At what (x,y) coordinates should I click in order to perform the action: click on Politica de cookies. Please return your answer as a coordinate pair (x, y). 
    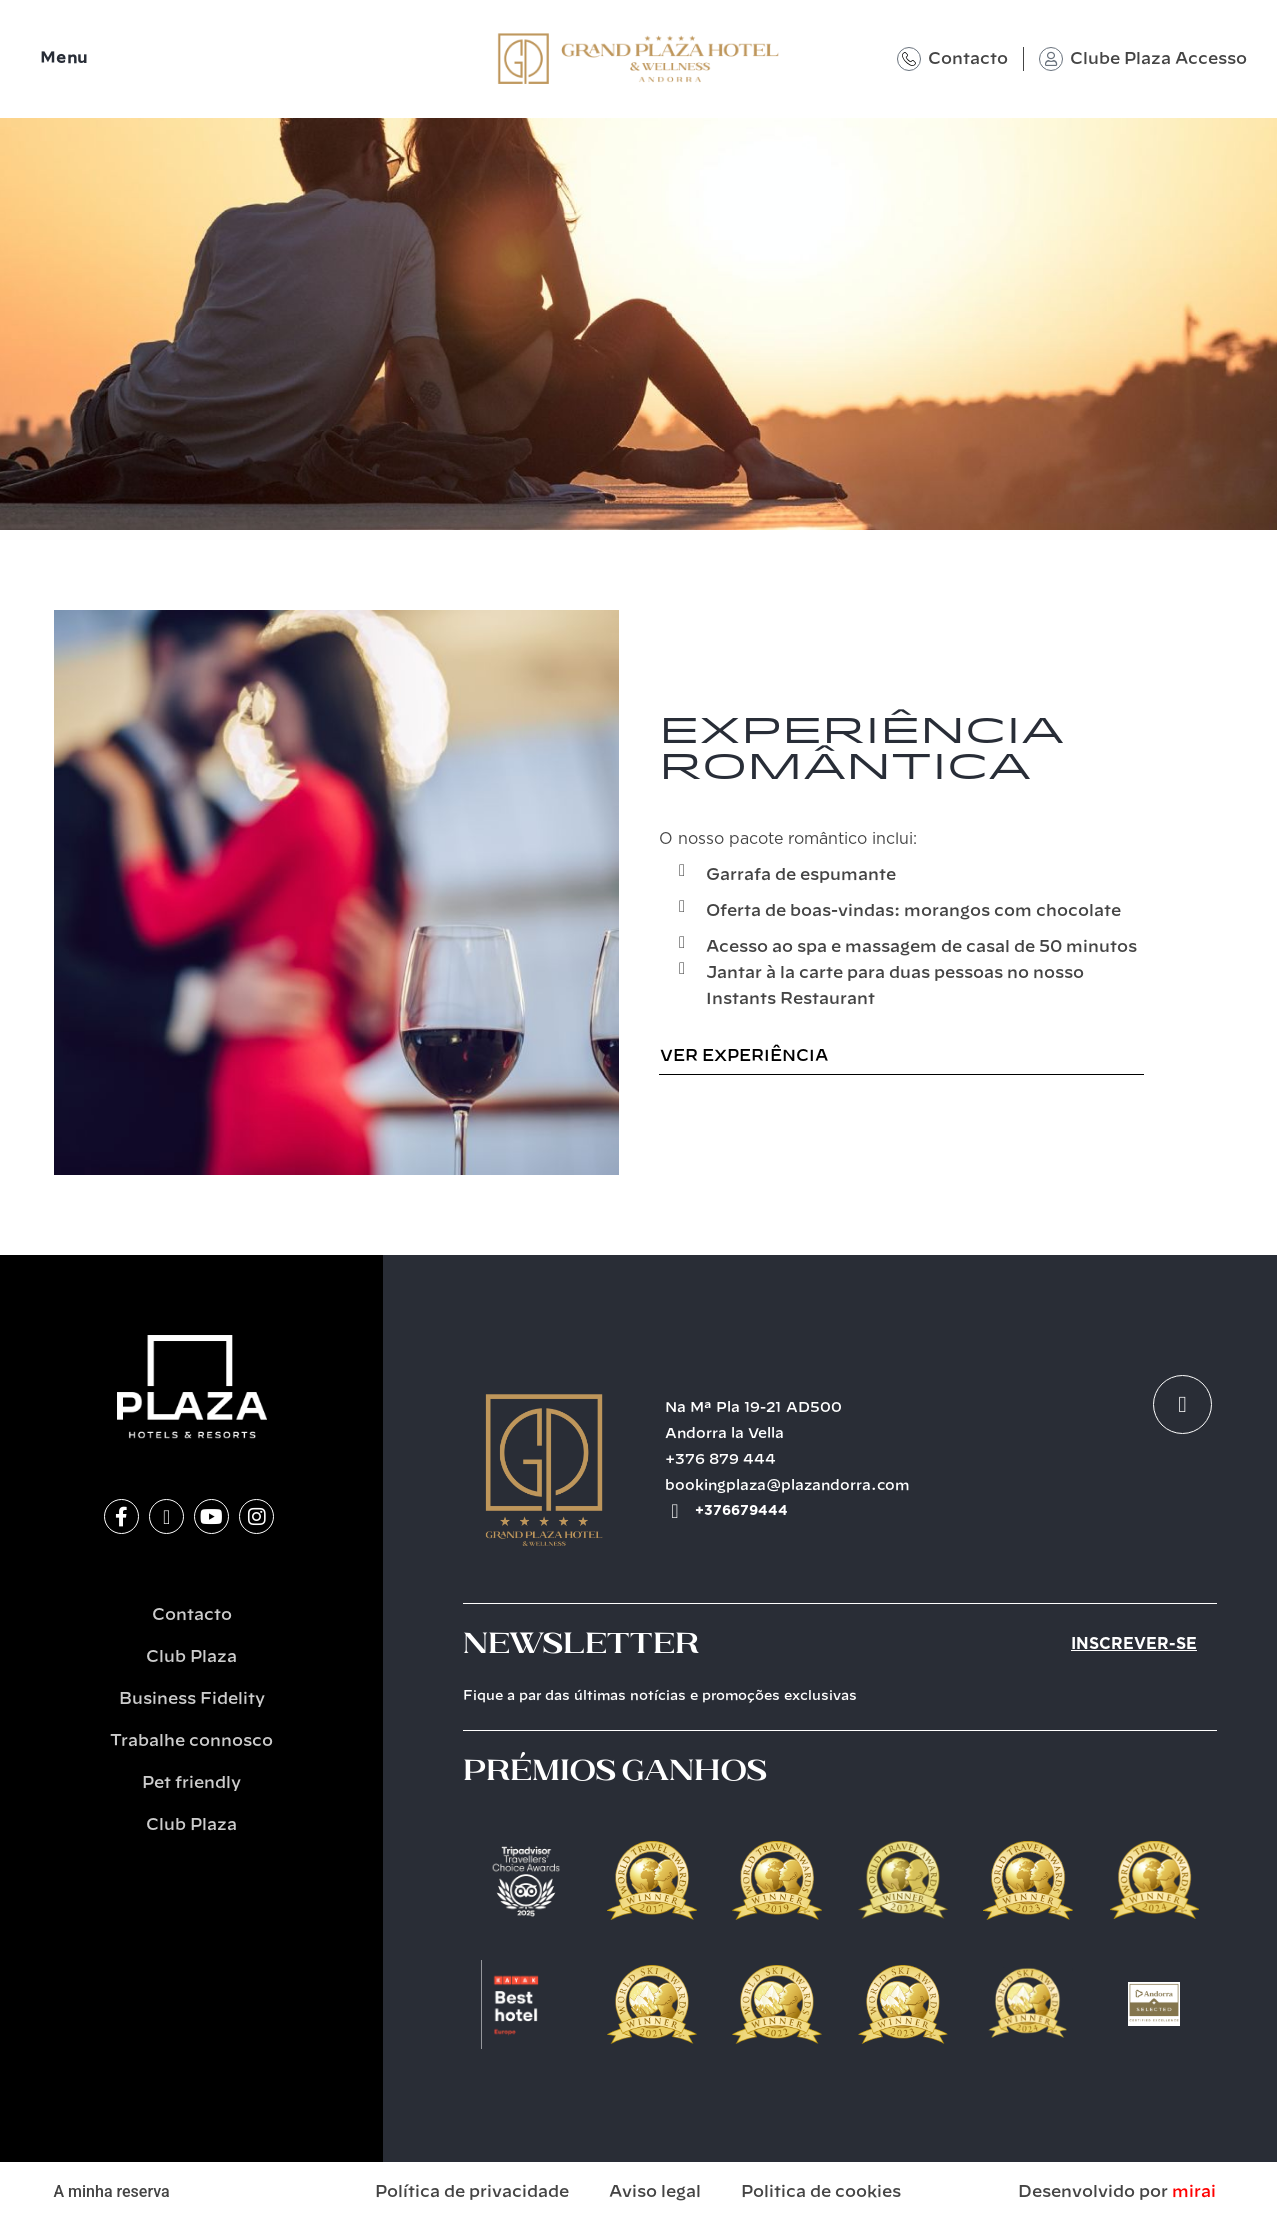
    Looking at the image, I should click on (821, 2192).